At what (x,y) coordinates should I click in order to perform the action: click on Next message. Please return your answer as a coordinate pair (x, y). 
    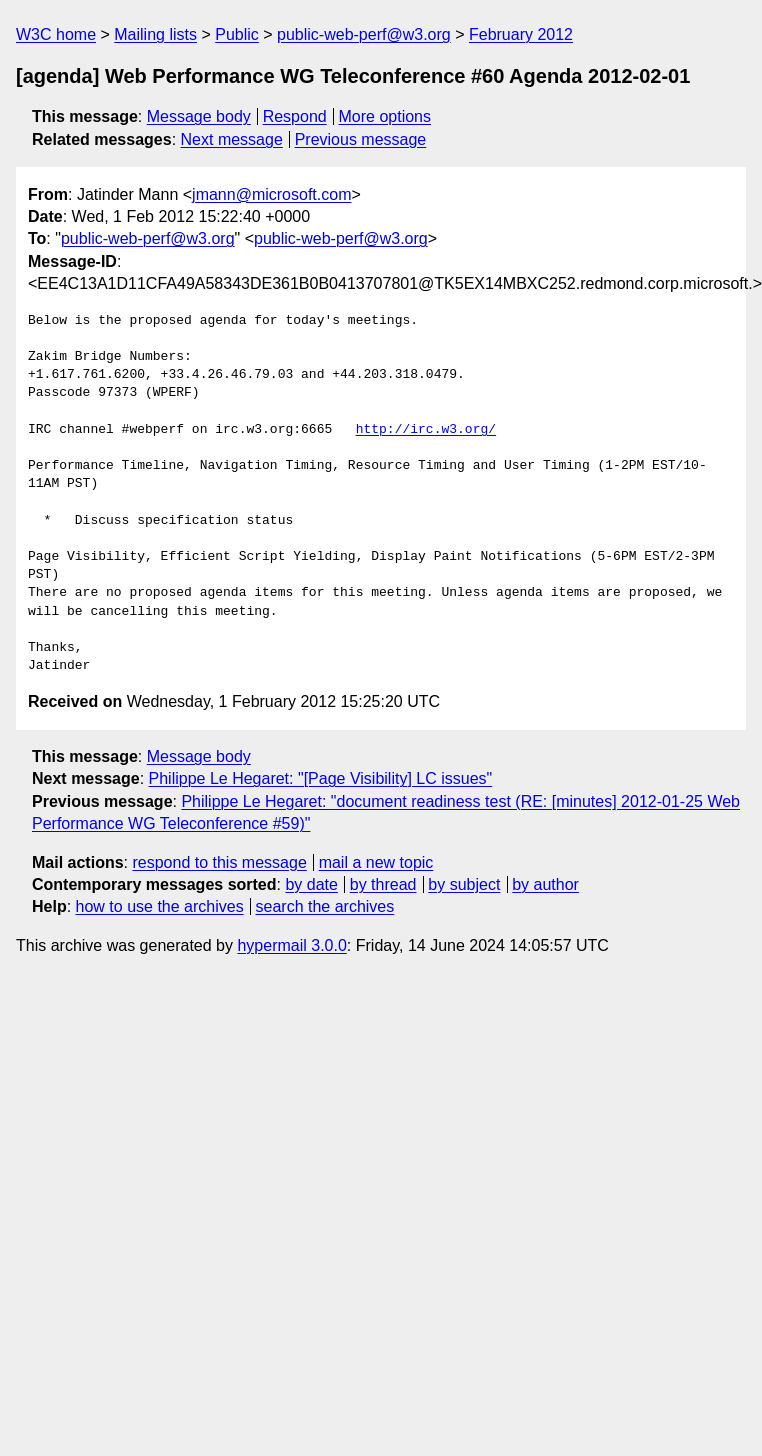
    Looking at the image, I should click on (232, 139).